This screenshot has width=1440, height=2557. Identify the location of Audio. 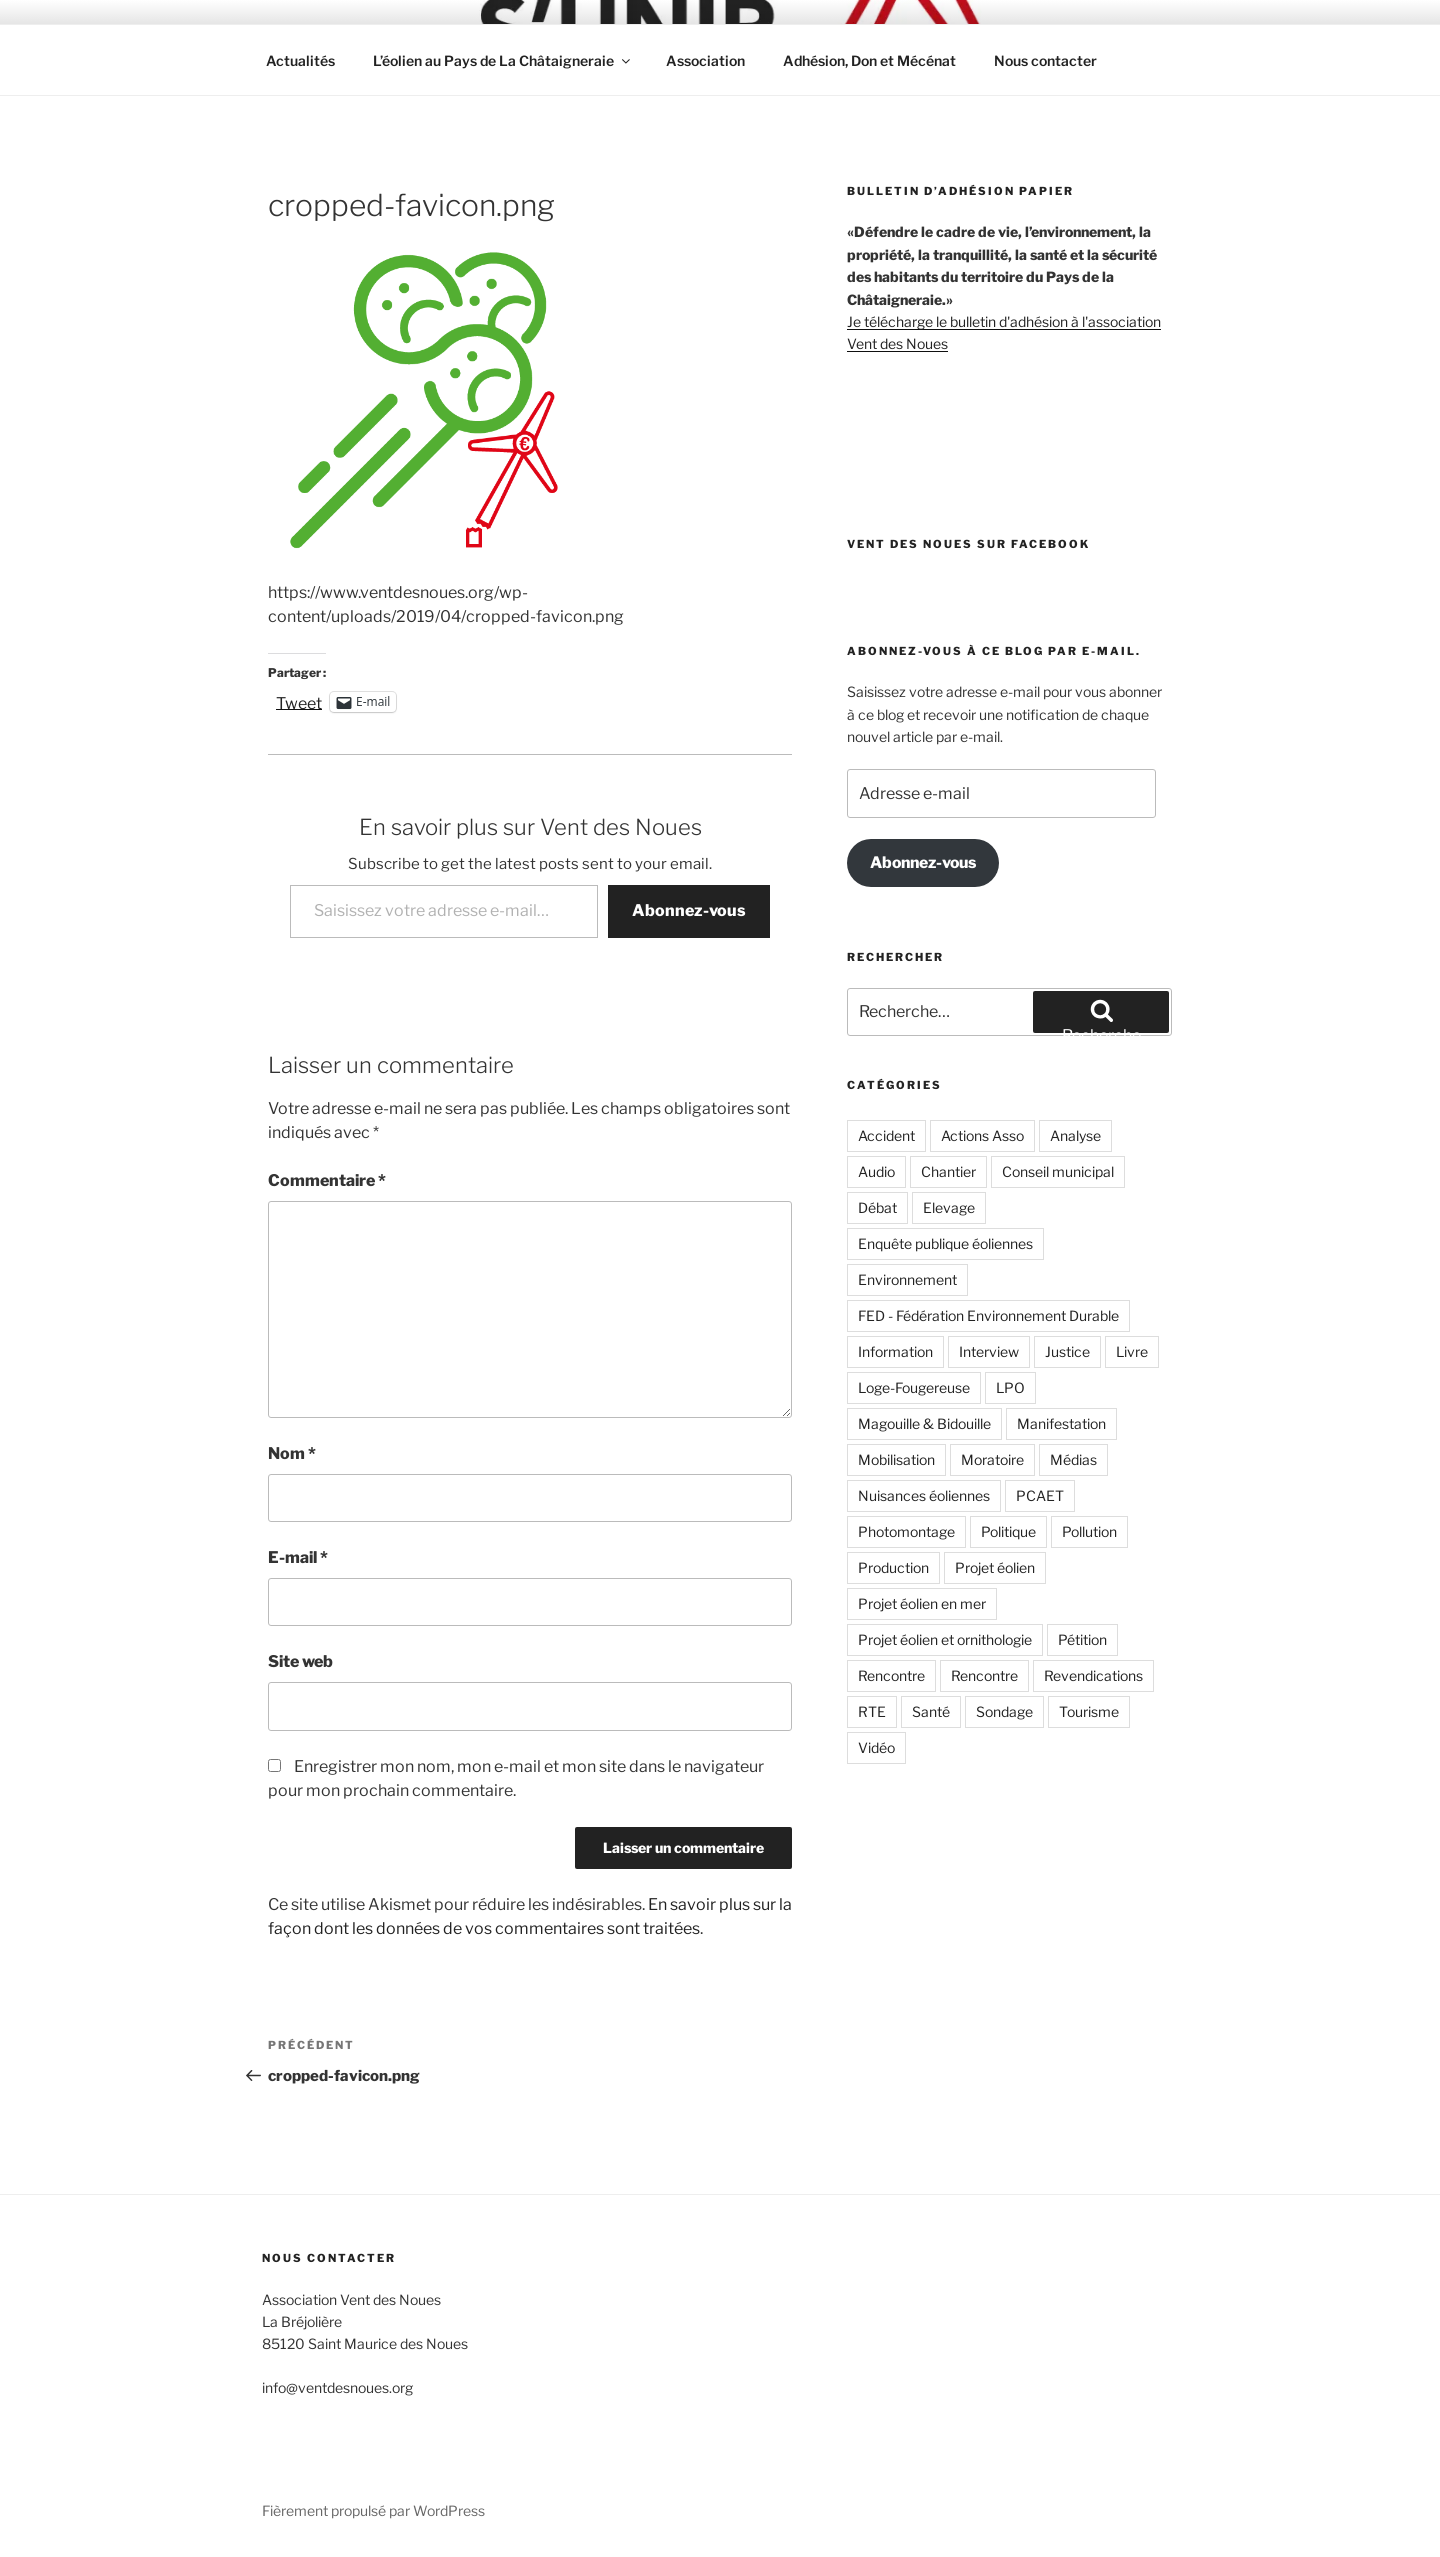
(876, 1171).